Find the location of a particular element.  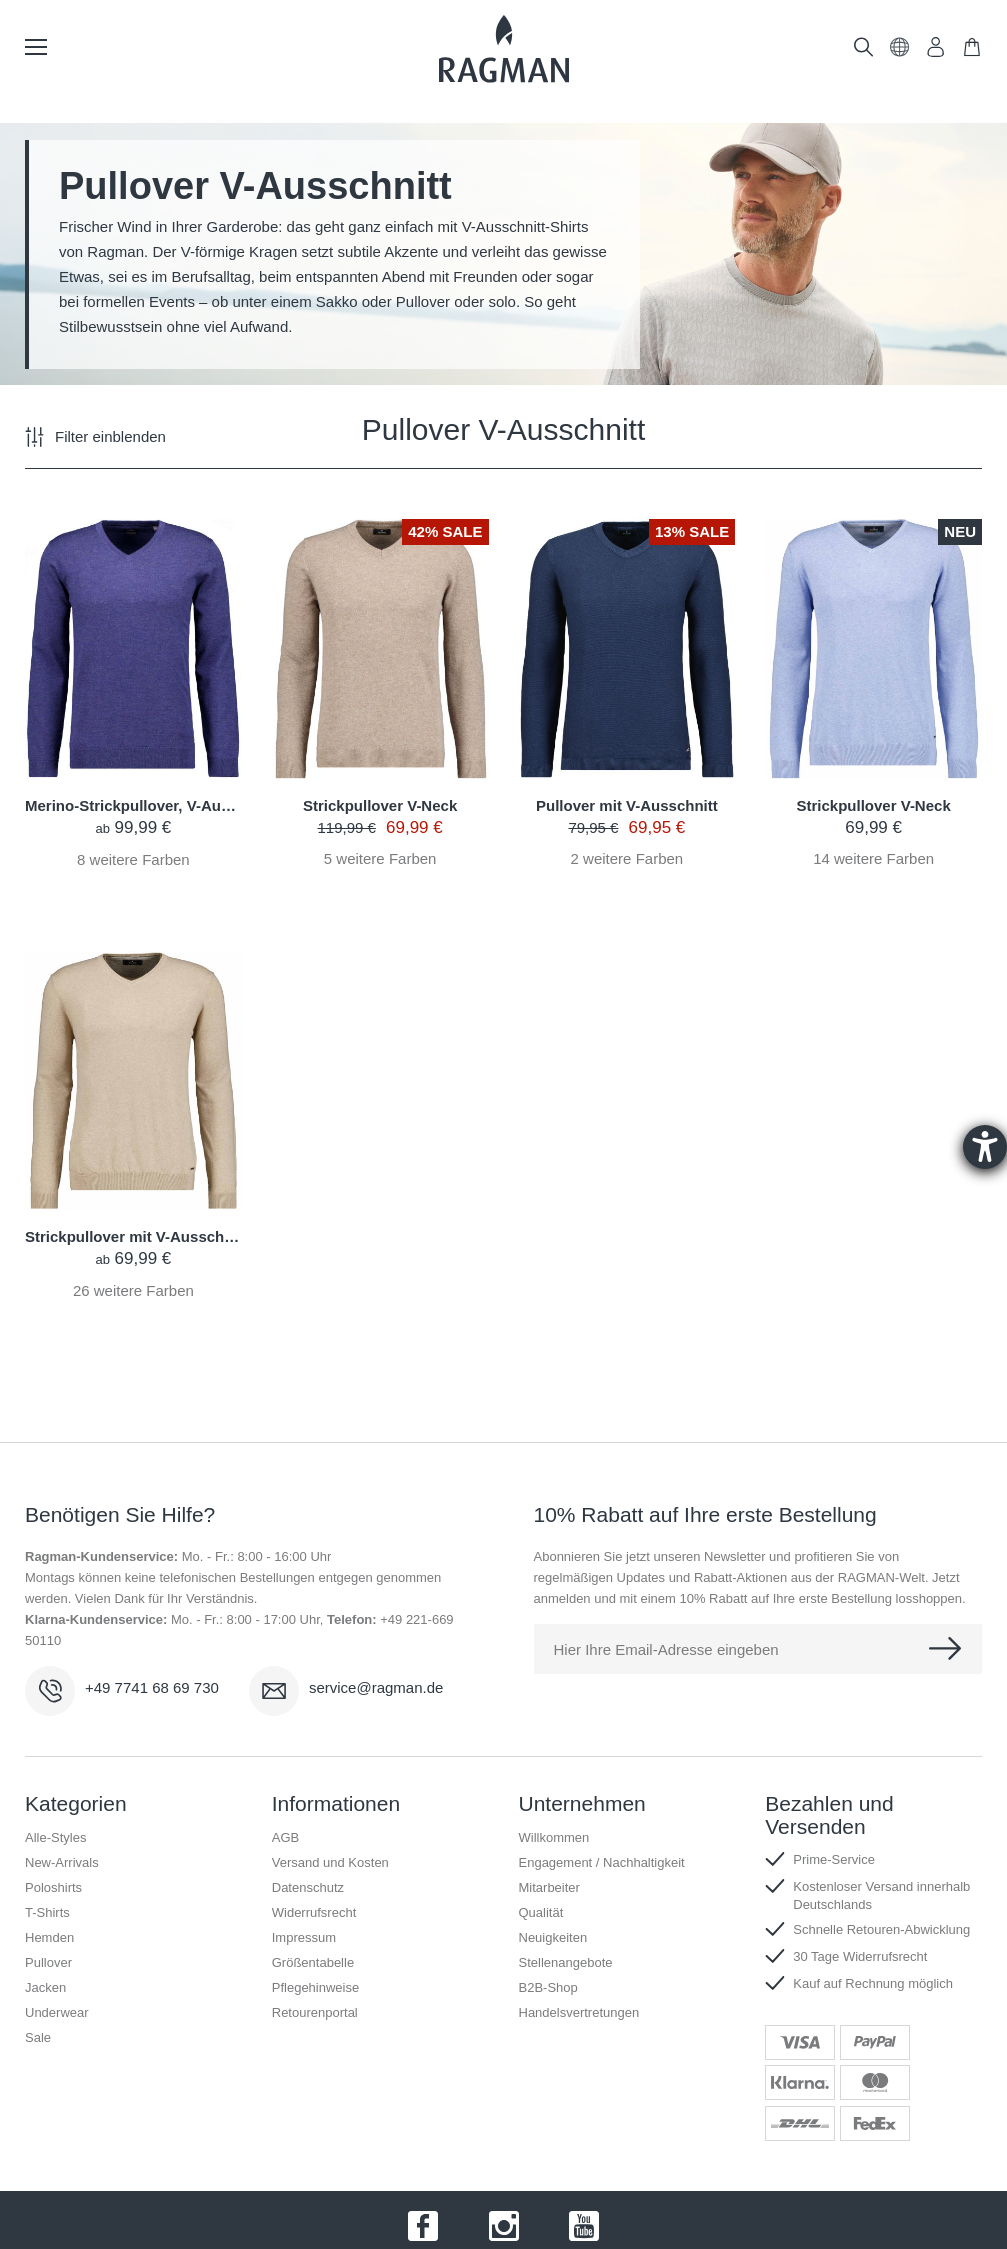

B2B-Shop is located at coordinates (548, 1987).